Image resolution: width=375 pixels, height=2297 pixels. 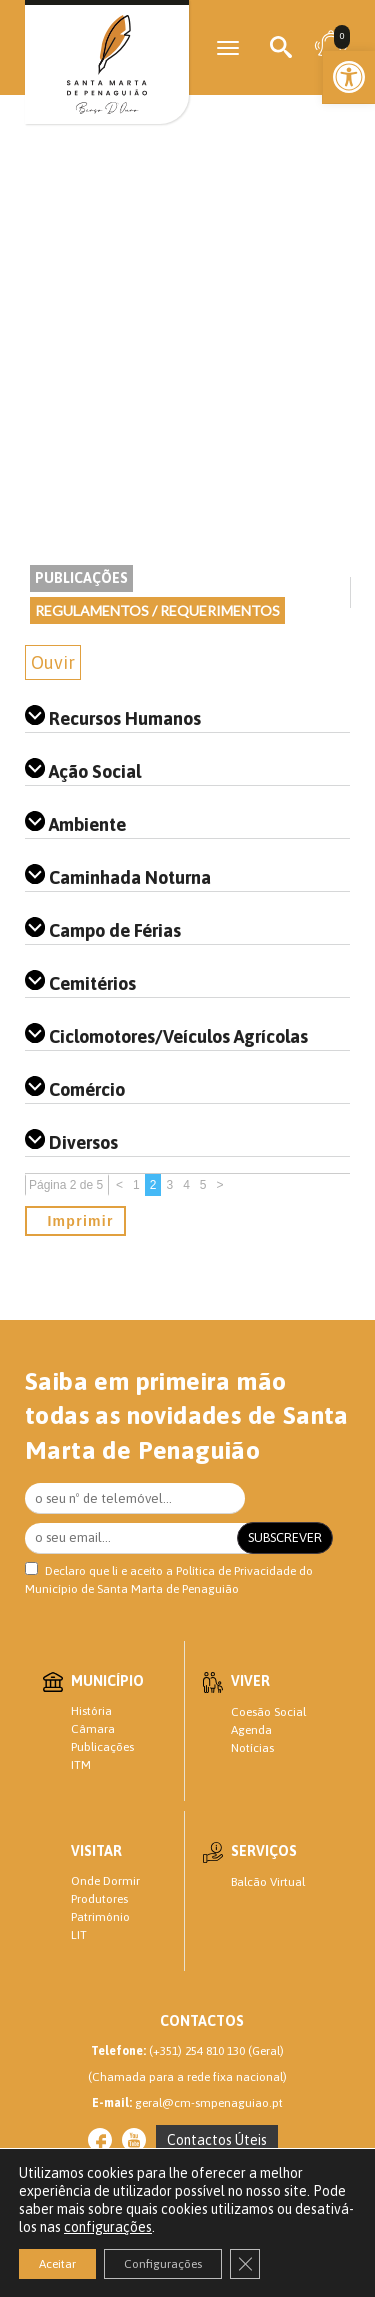 What do you see at coordinates (57, 2264) in the screenshot?
I see `Aceitar [button]` at bounding box center [57, 2264].